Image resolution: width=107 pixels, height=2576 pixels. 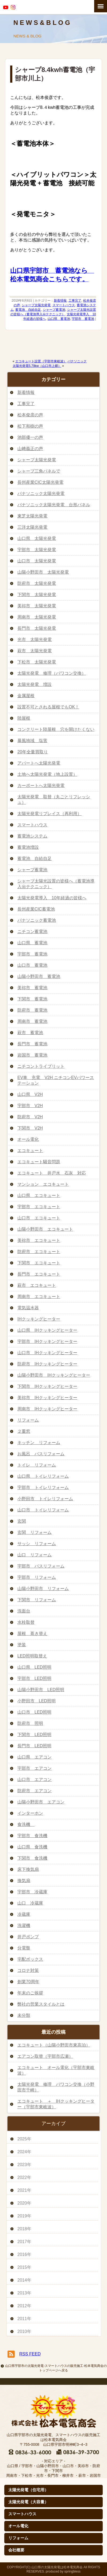 I want to click on 宇部市 バスリフォーム, so click(x=40, y=1566).